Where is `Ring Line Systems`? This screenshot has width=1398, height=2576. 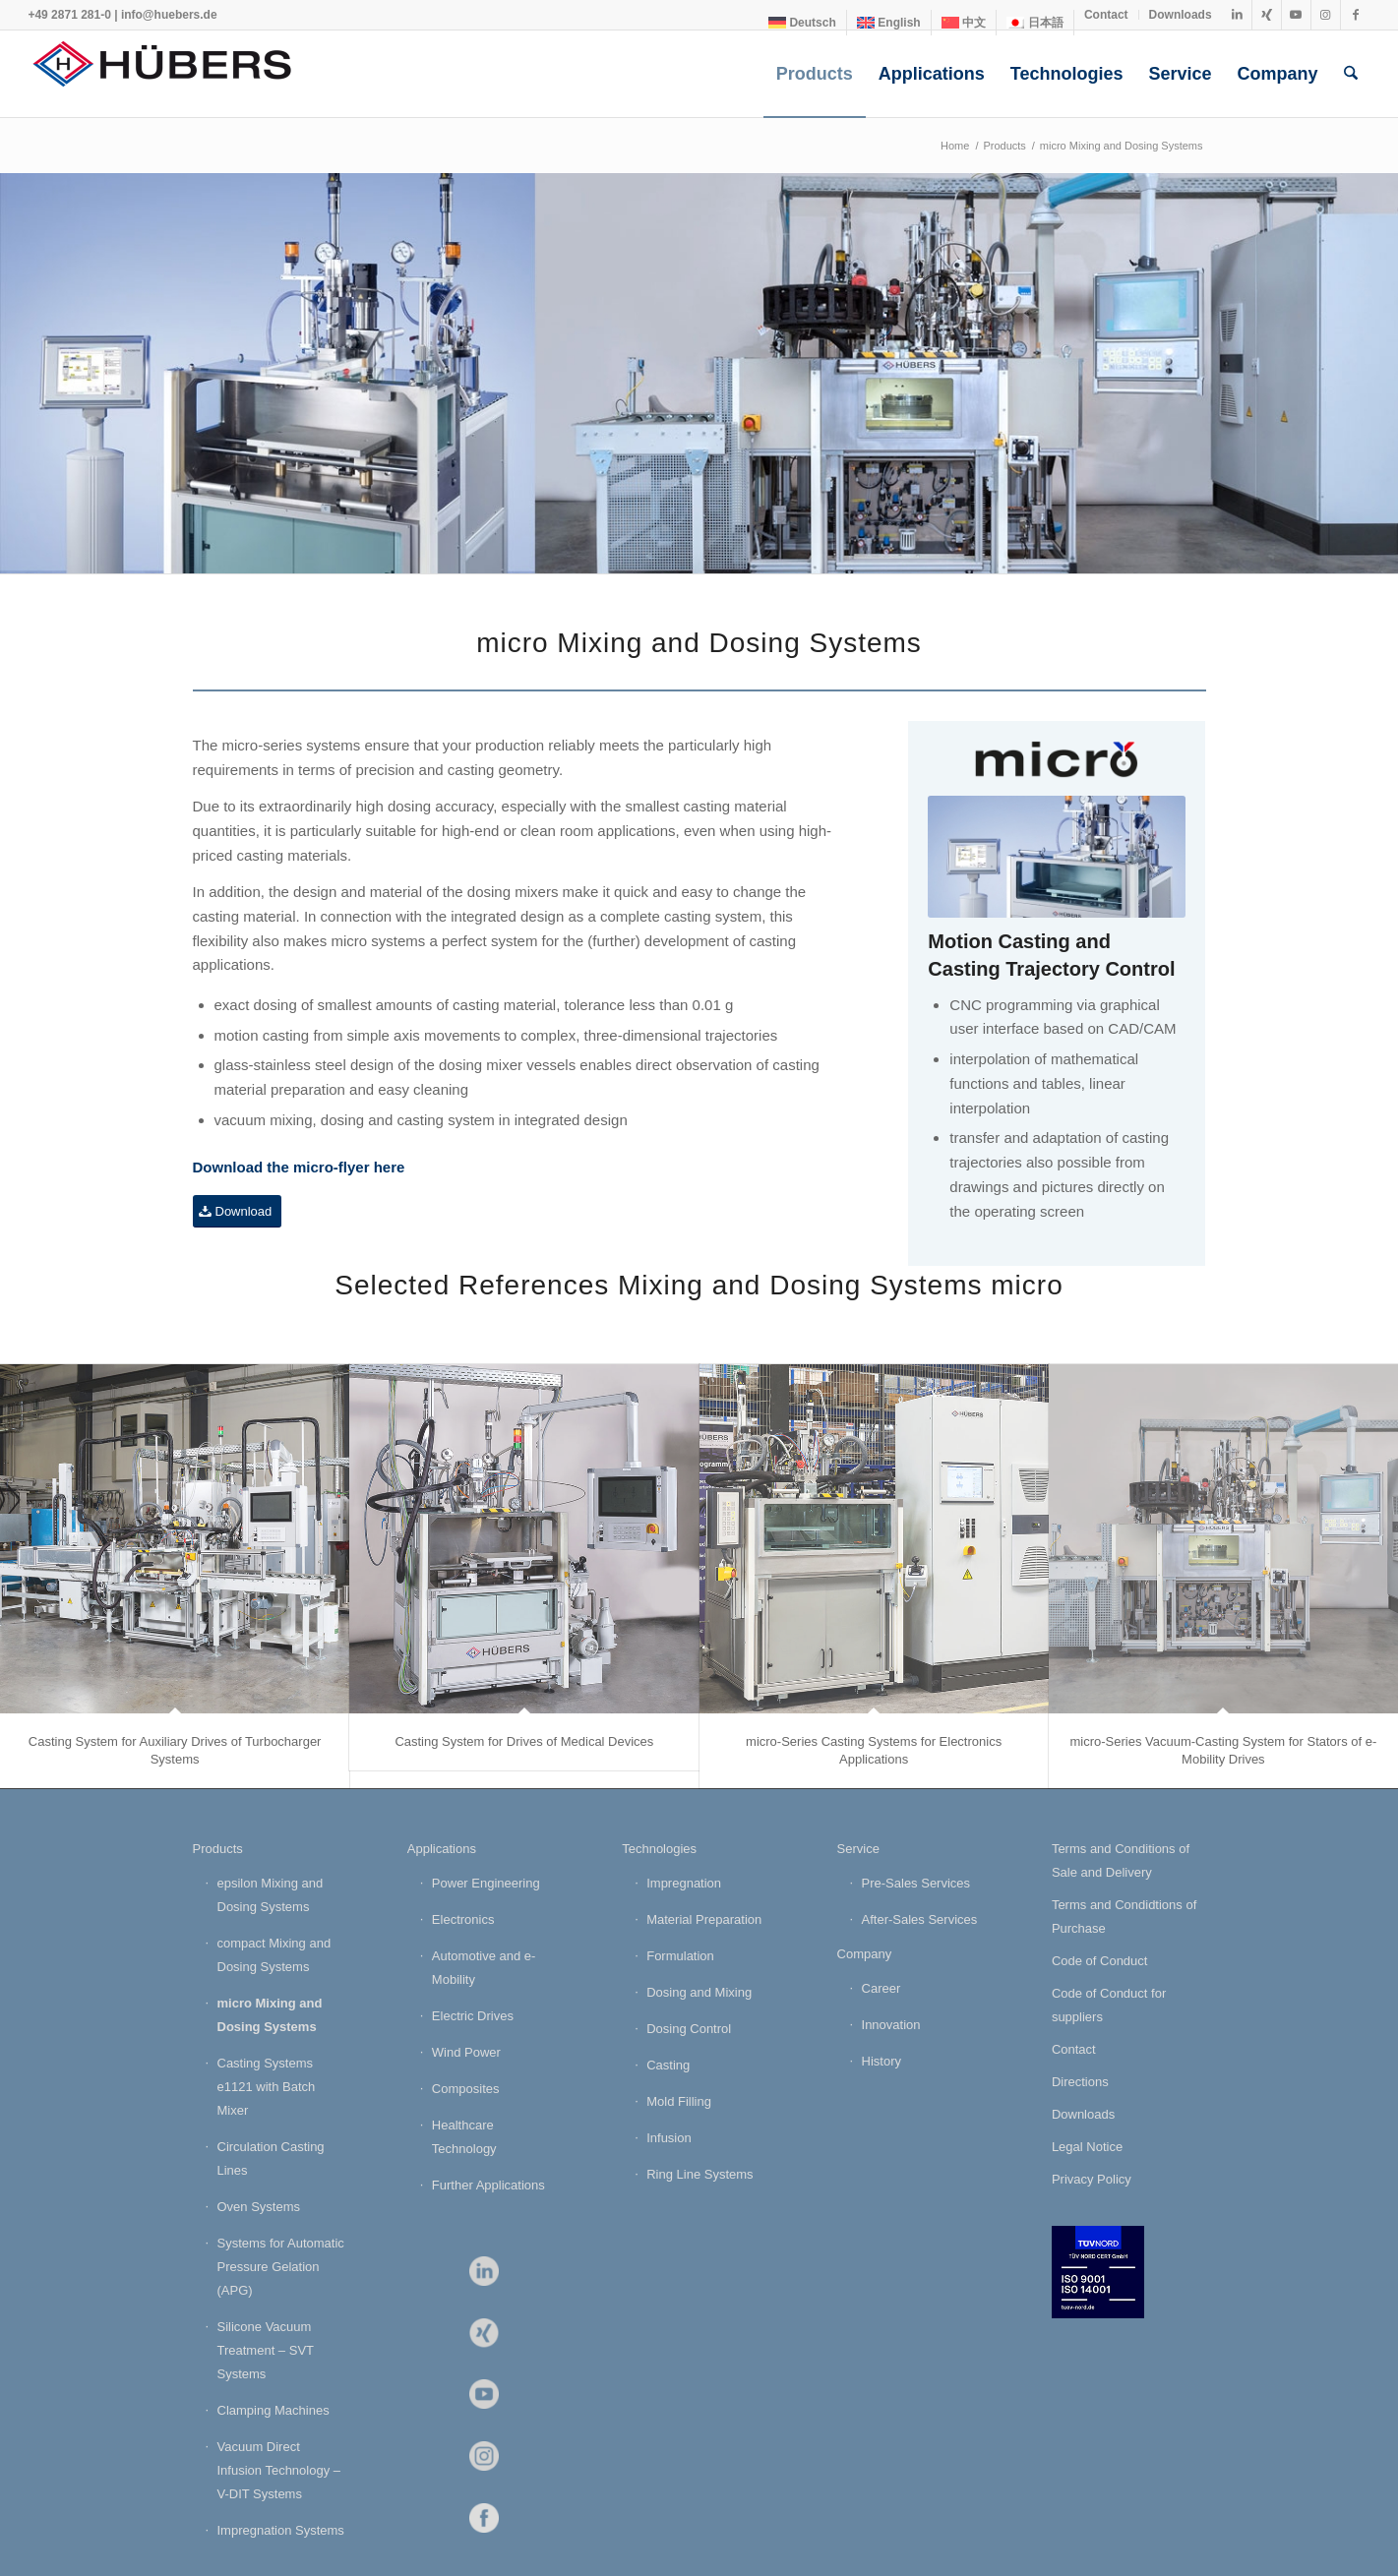
Ring Line Systems is located at coordinates (699, 2174).